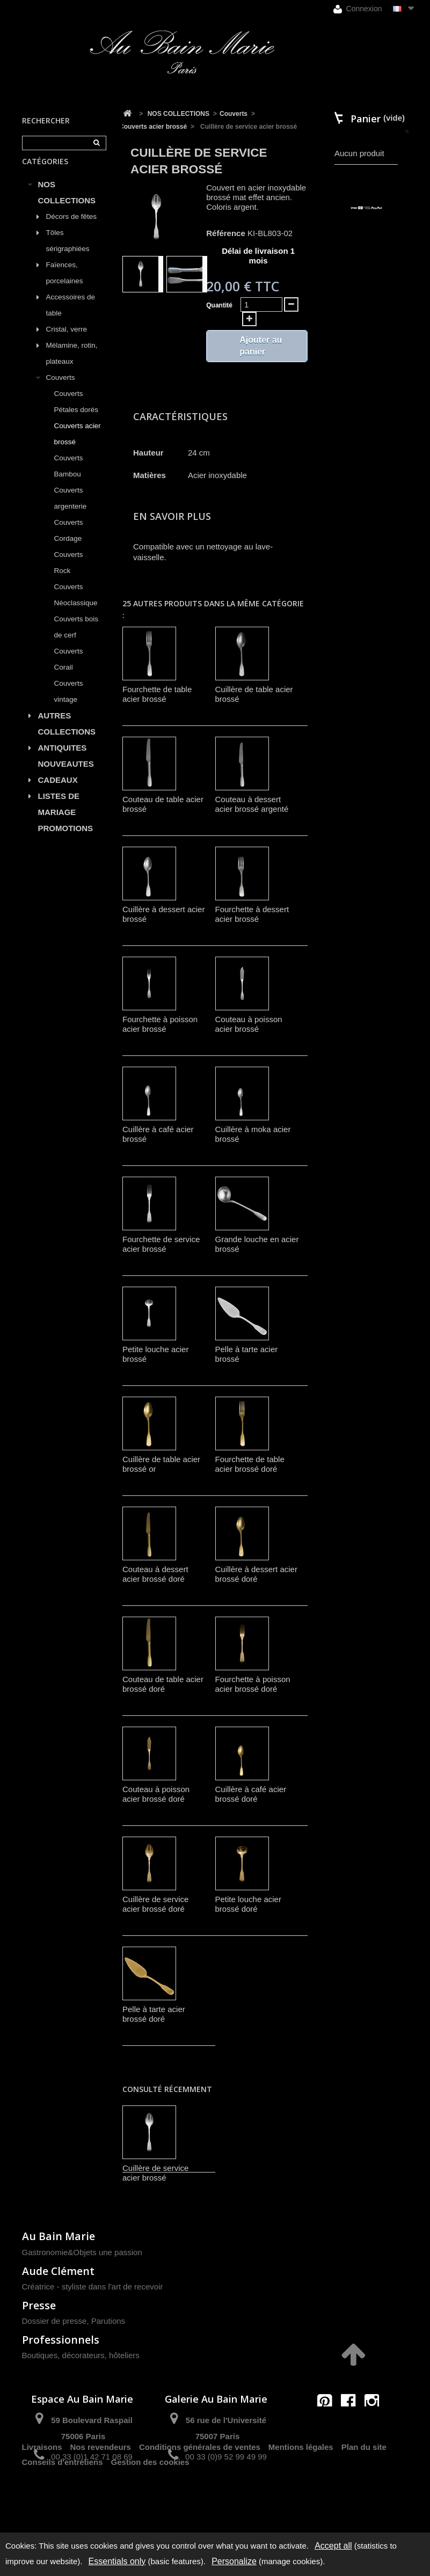  I want to click on Couverts Cordage, so click(68, 543).